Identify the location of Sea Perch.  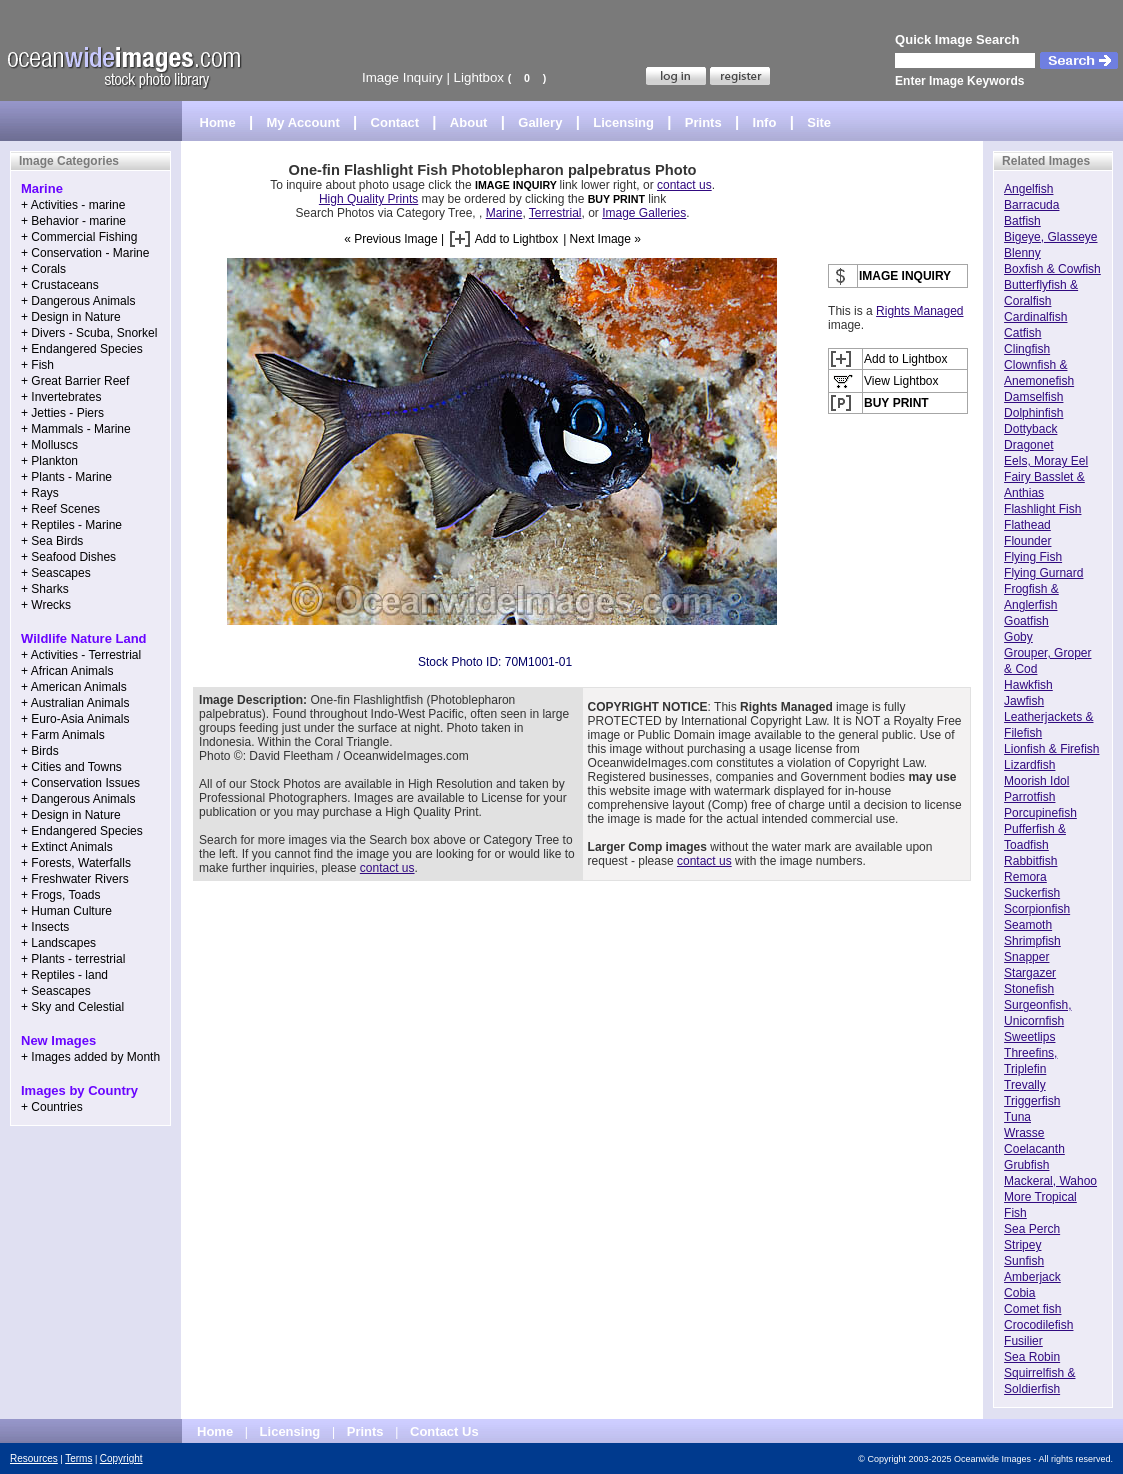
(1032, 1229).